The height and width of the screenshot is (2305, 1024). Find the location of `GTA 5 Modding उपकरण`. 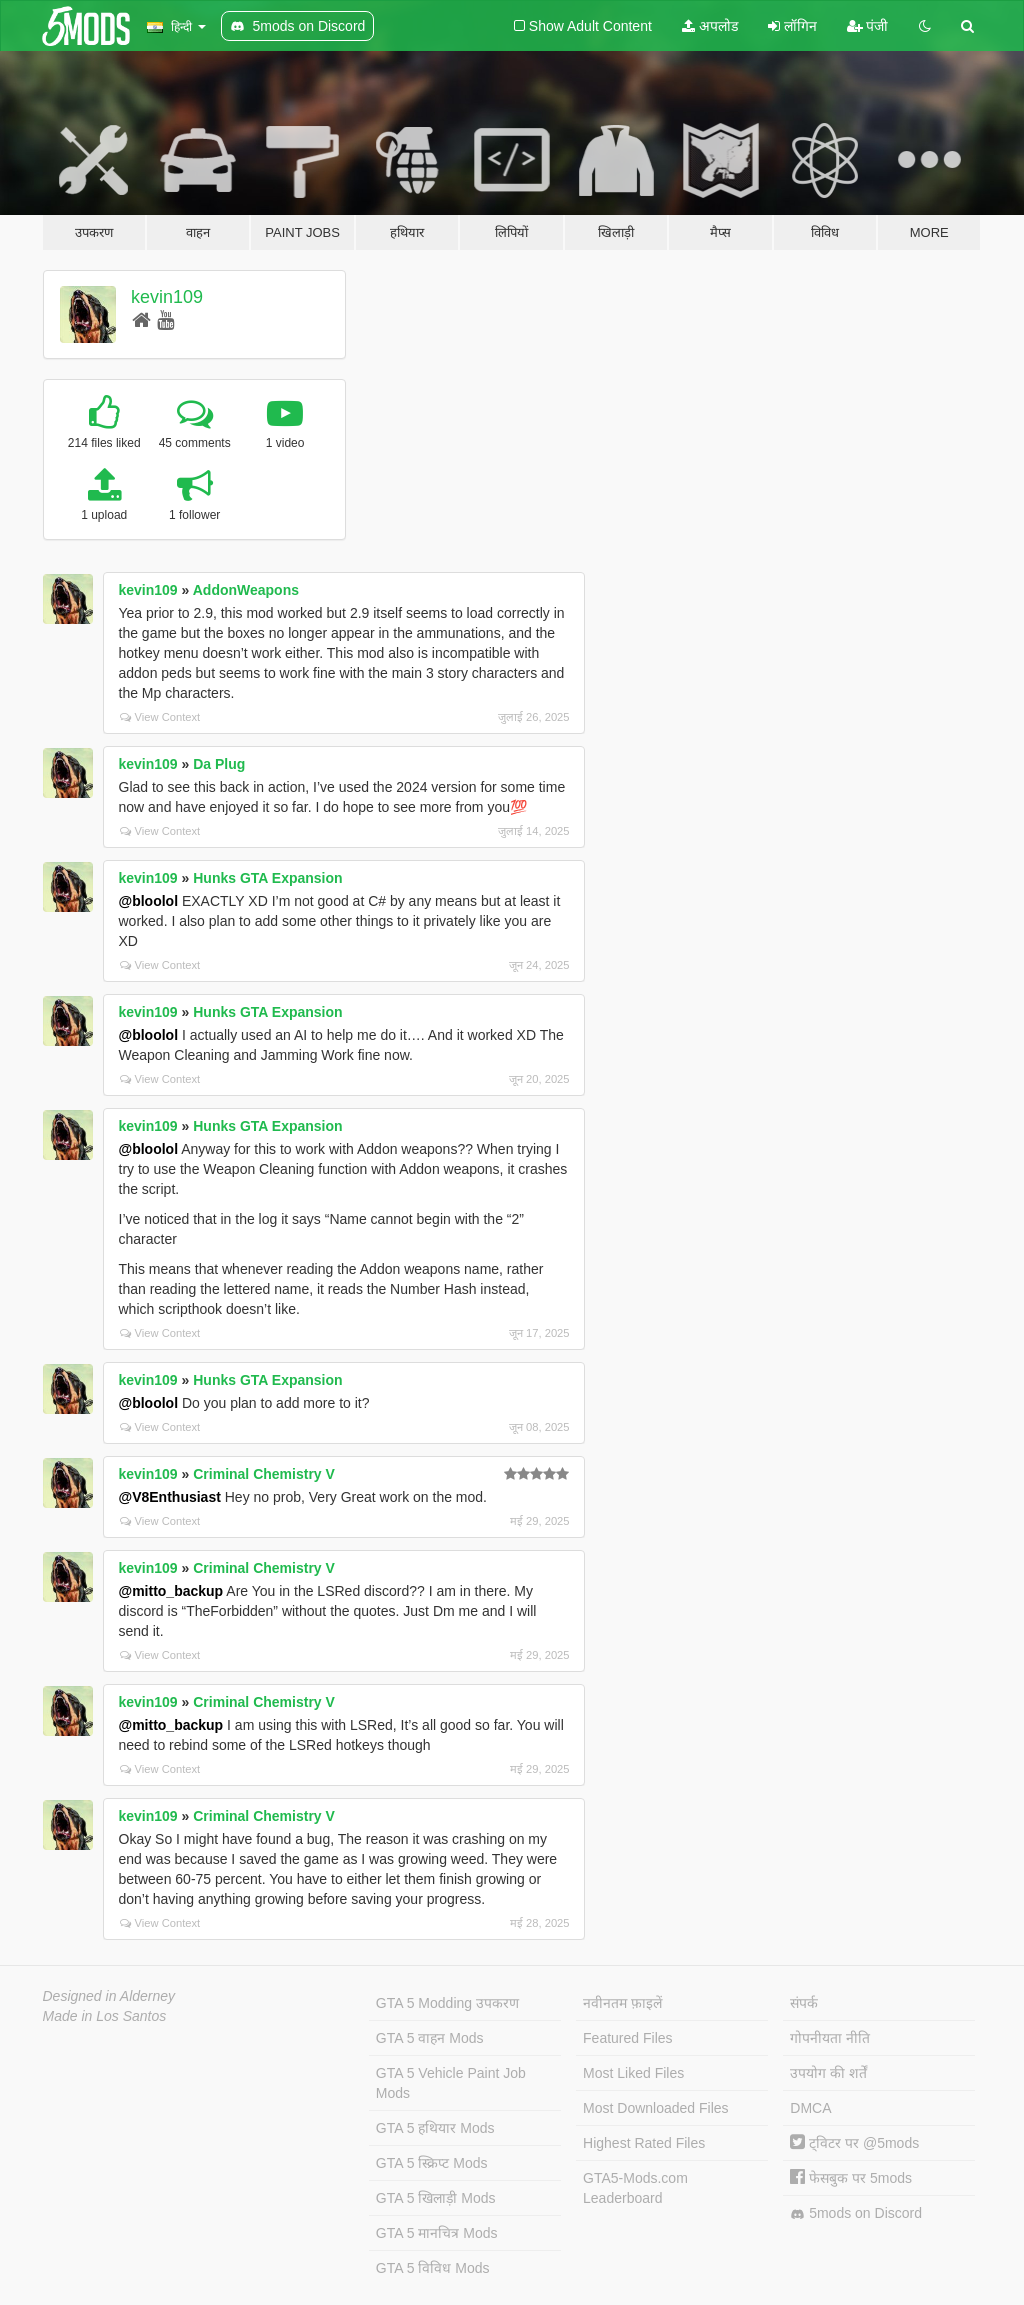

GTA 5 Modding उपकरण is located at coordinates (447, 2003).